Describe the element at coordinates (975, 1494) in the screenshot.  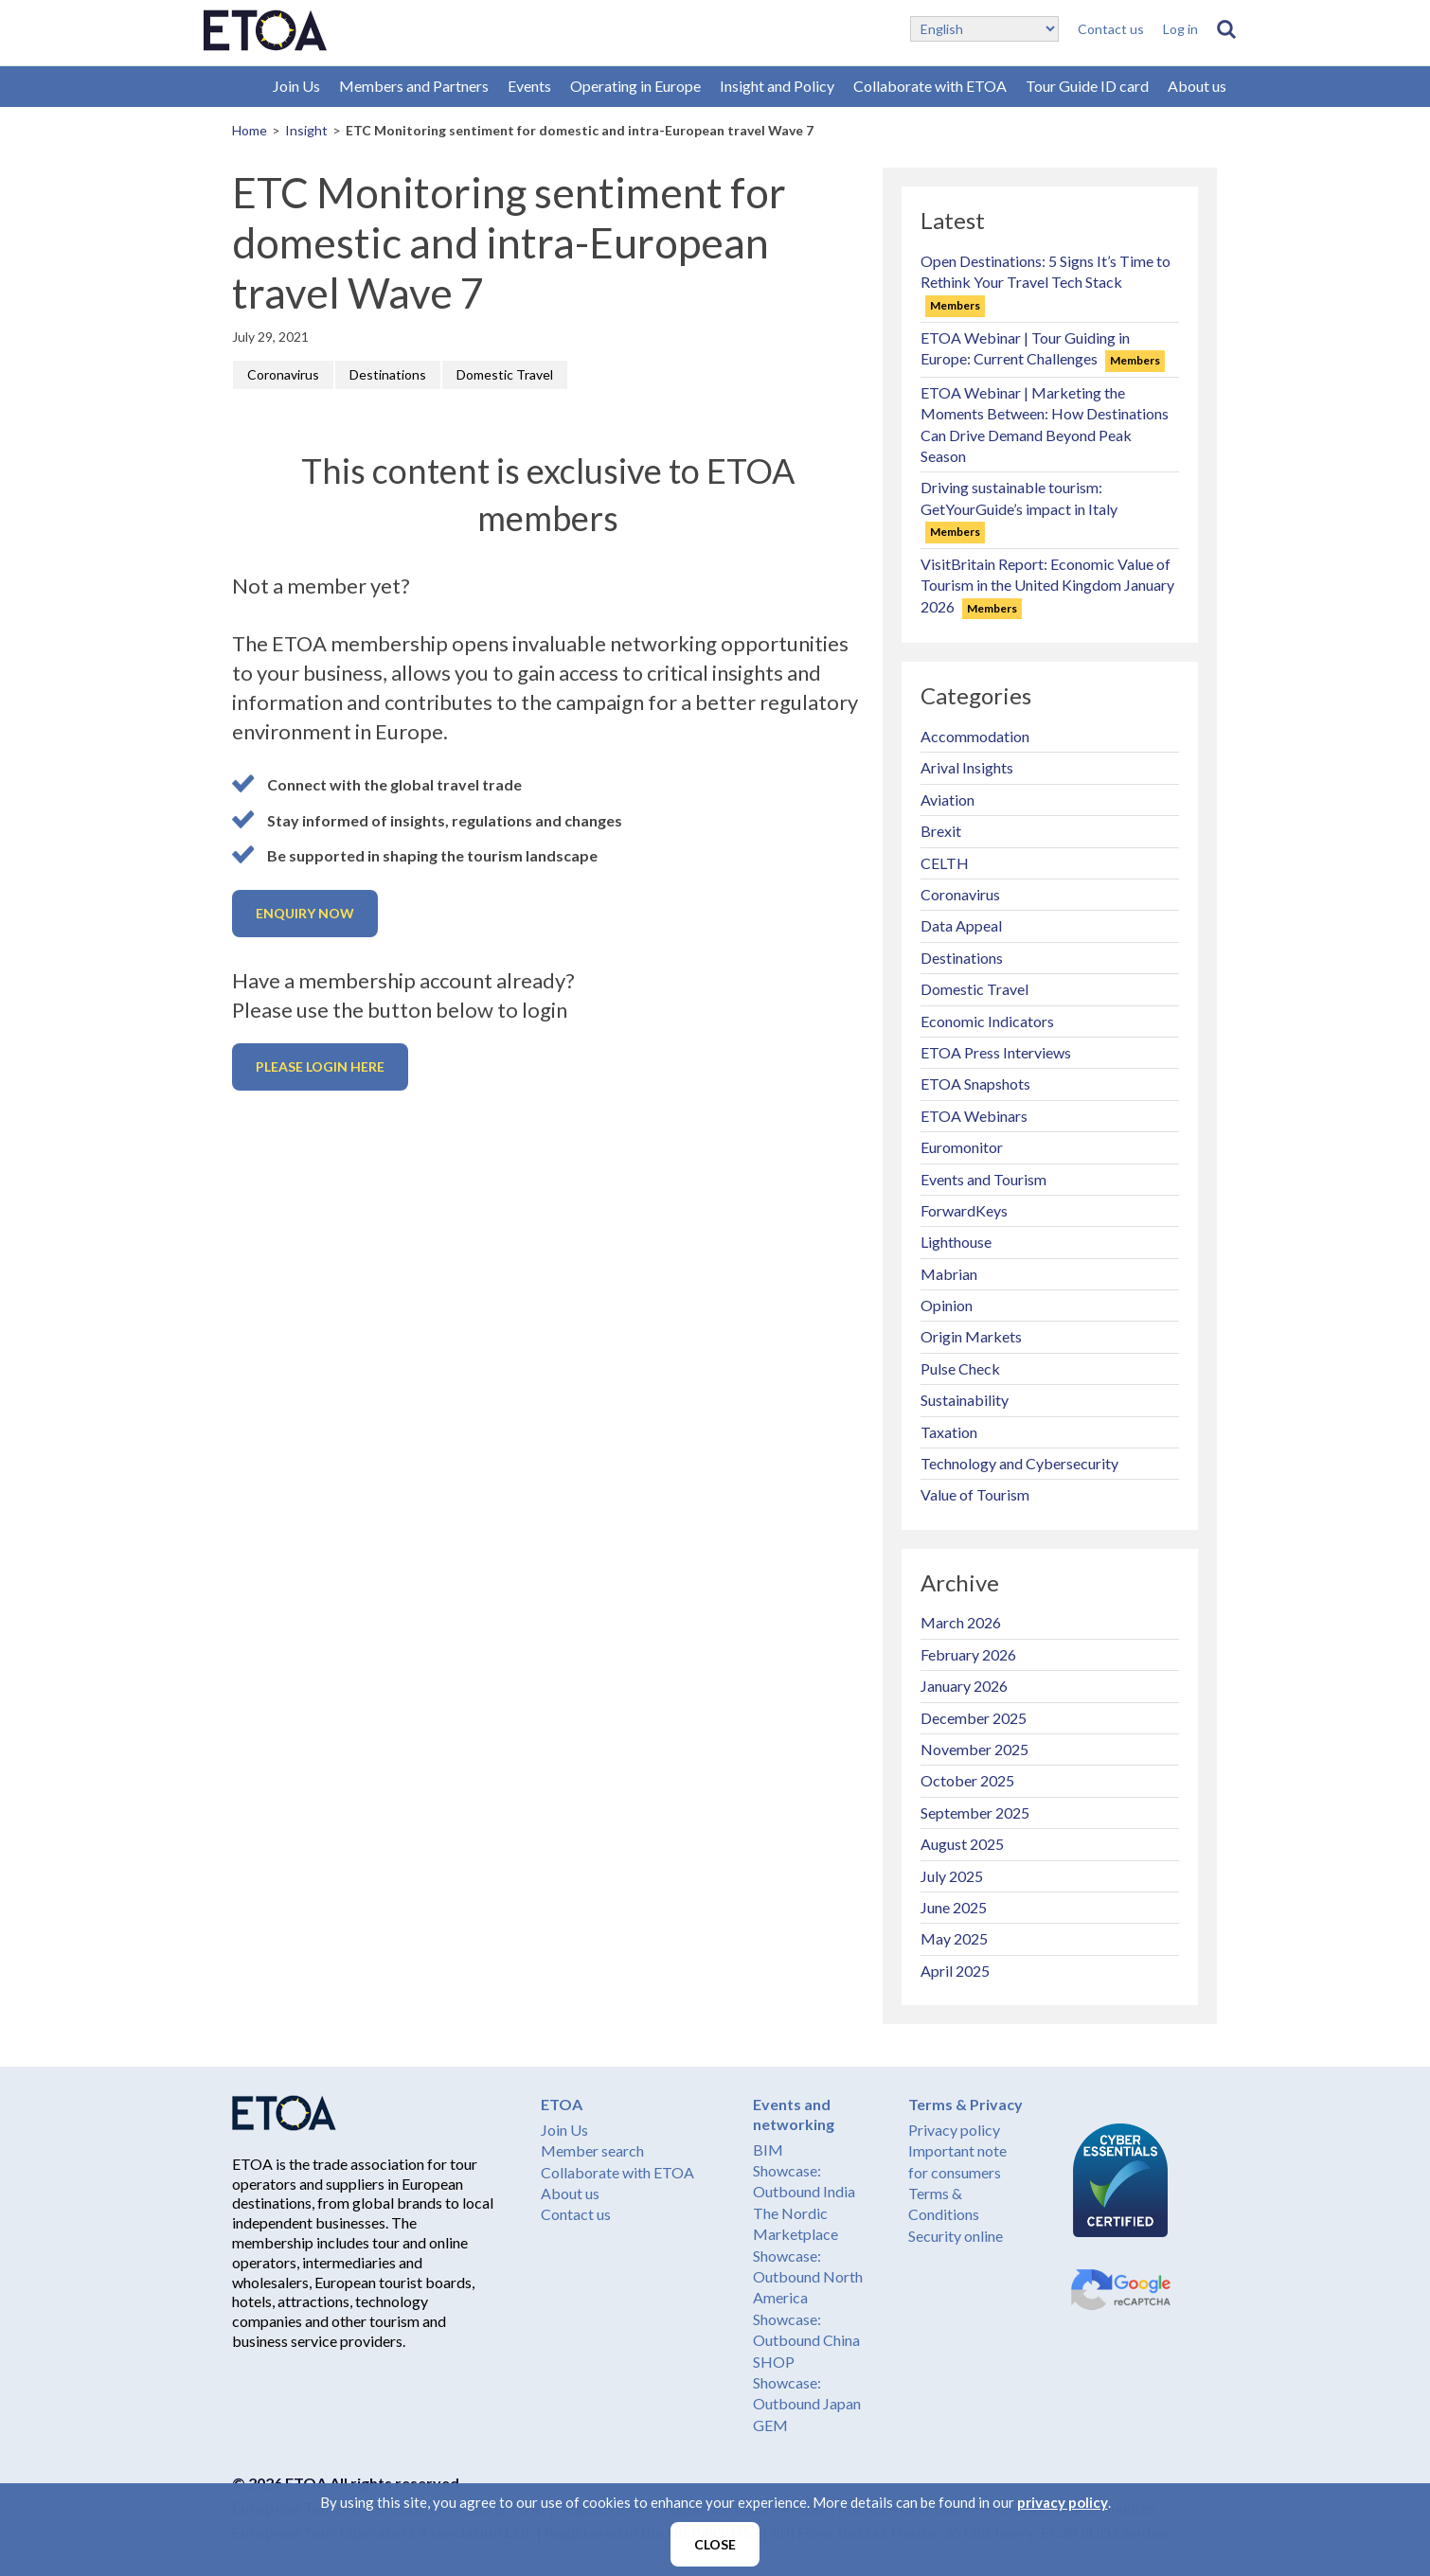
I see `Value of Tourism` at that location.